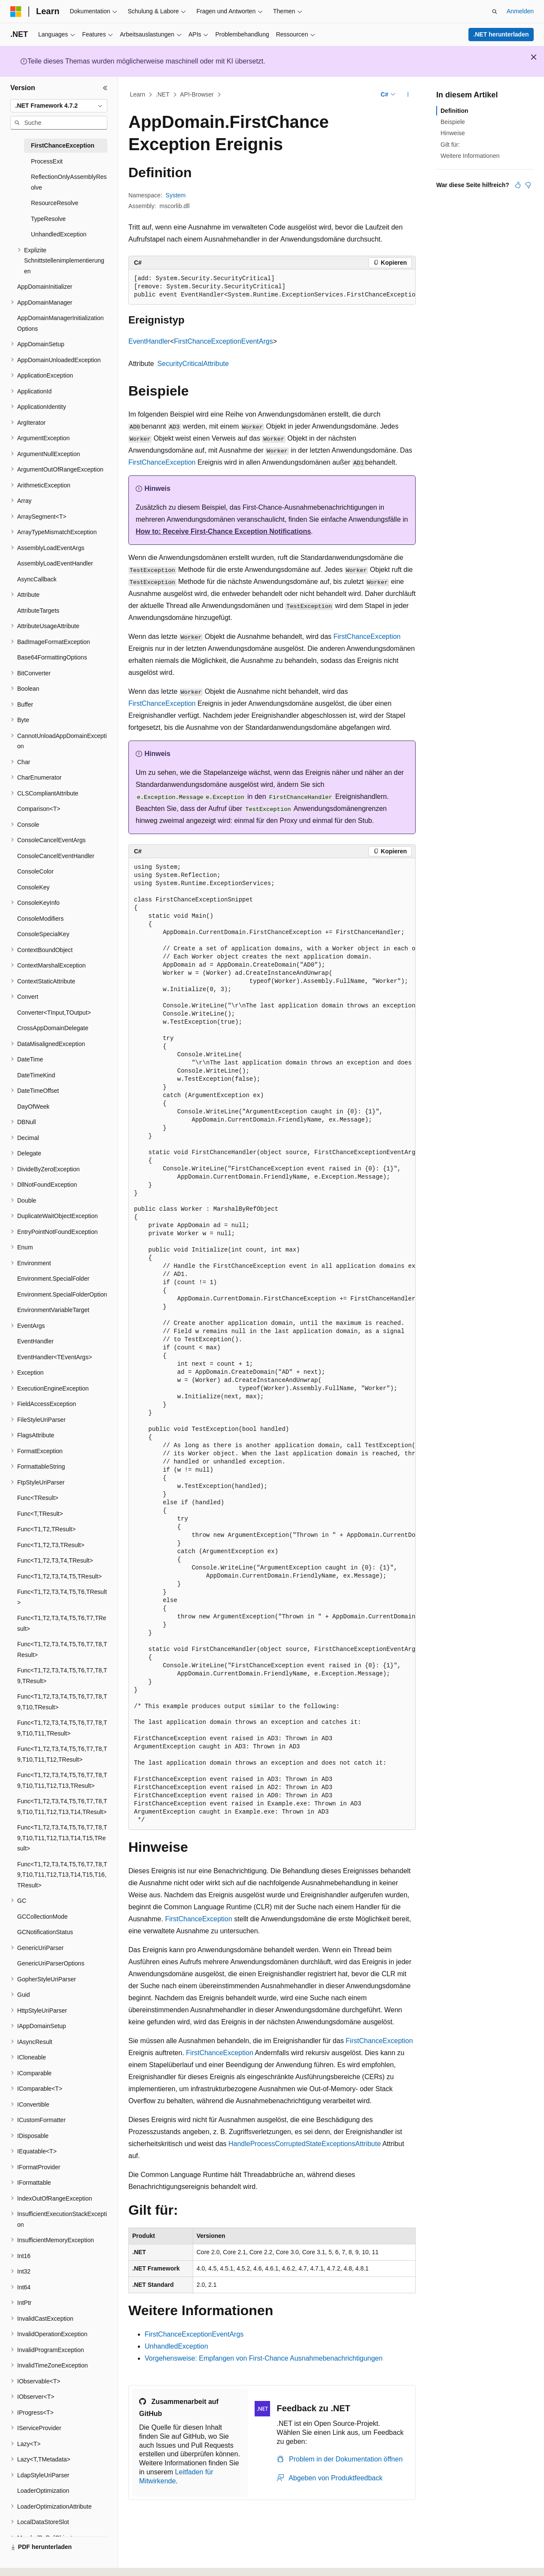  I want to click on ResourceResolve [treeitem], so click(55, 203).